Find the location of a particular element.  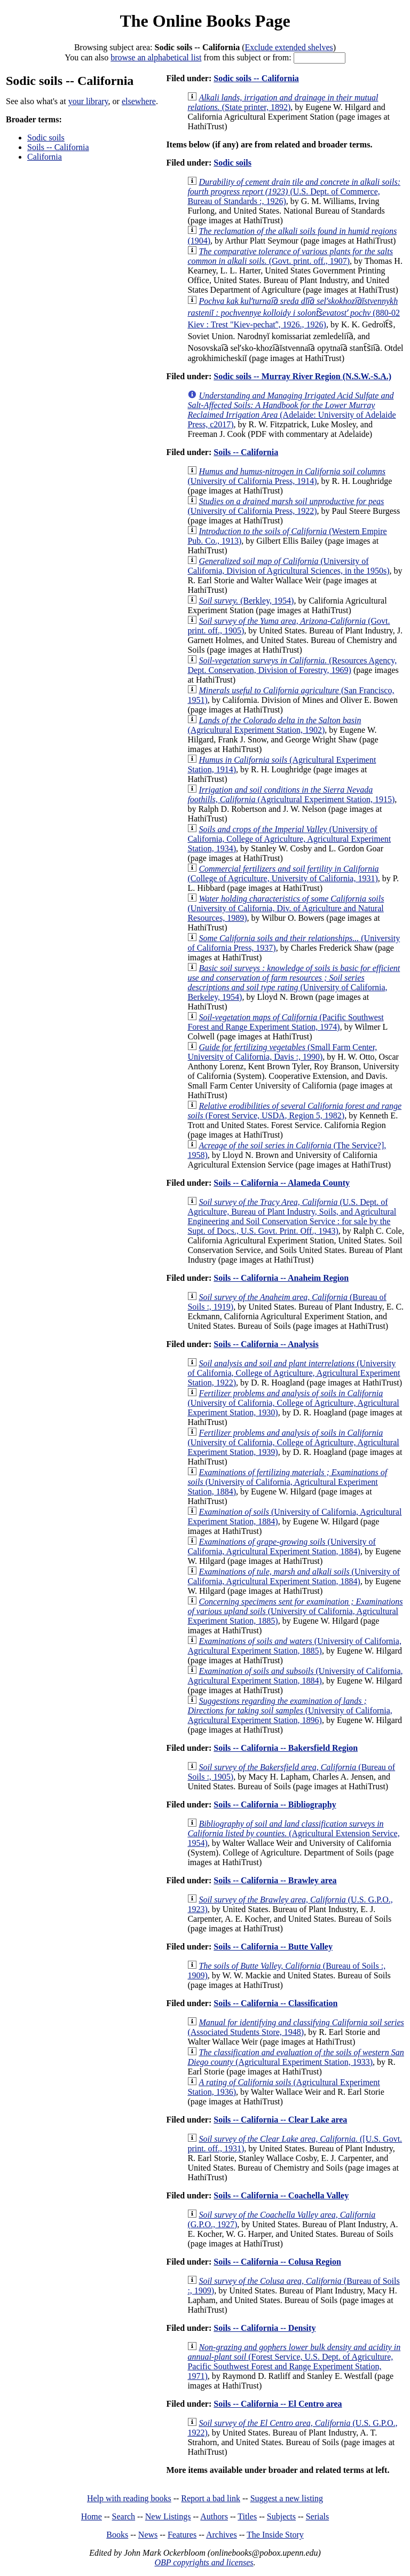

Report a bad link is located at coordinates (210, 2498).